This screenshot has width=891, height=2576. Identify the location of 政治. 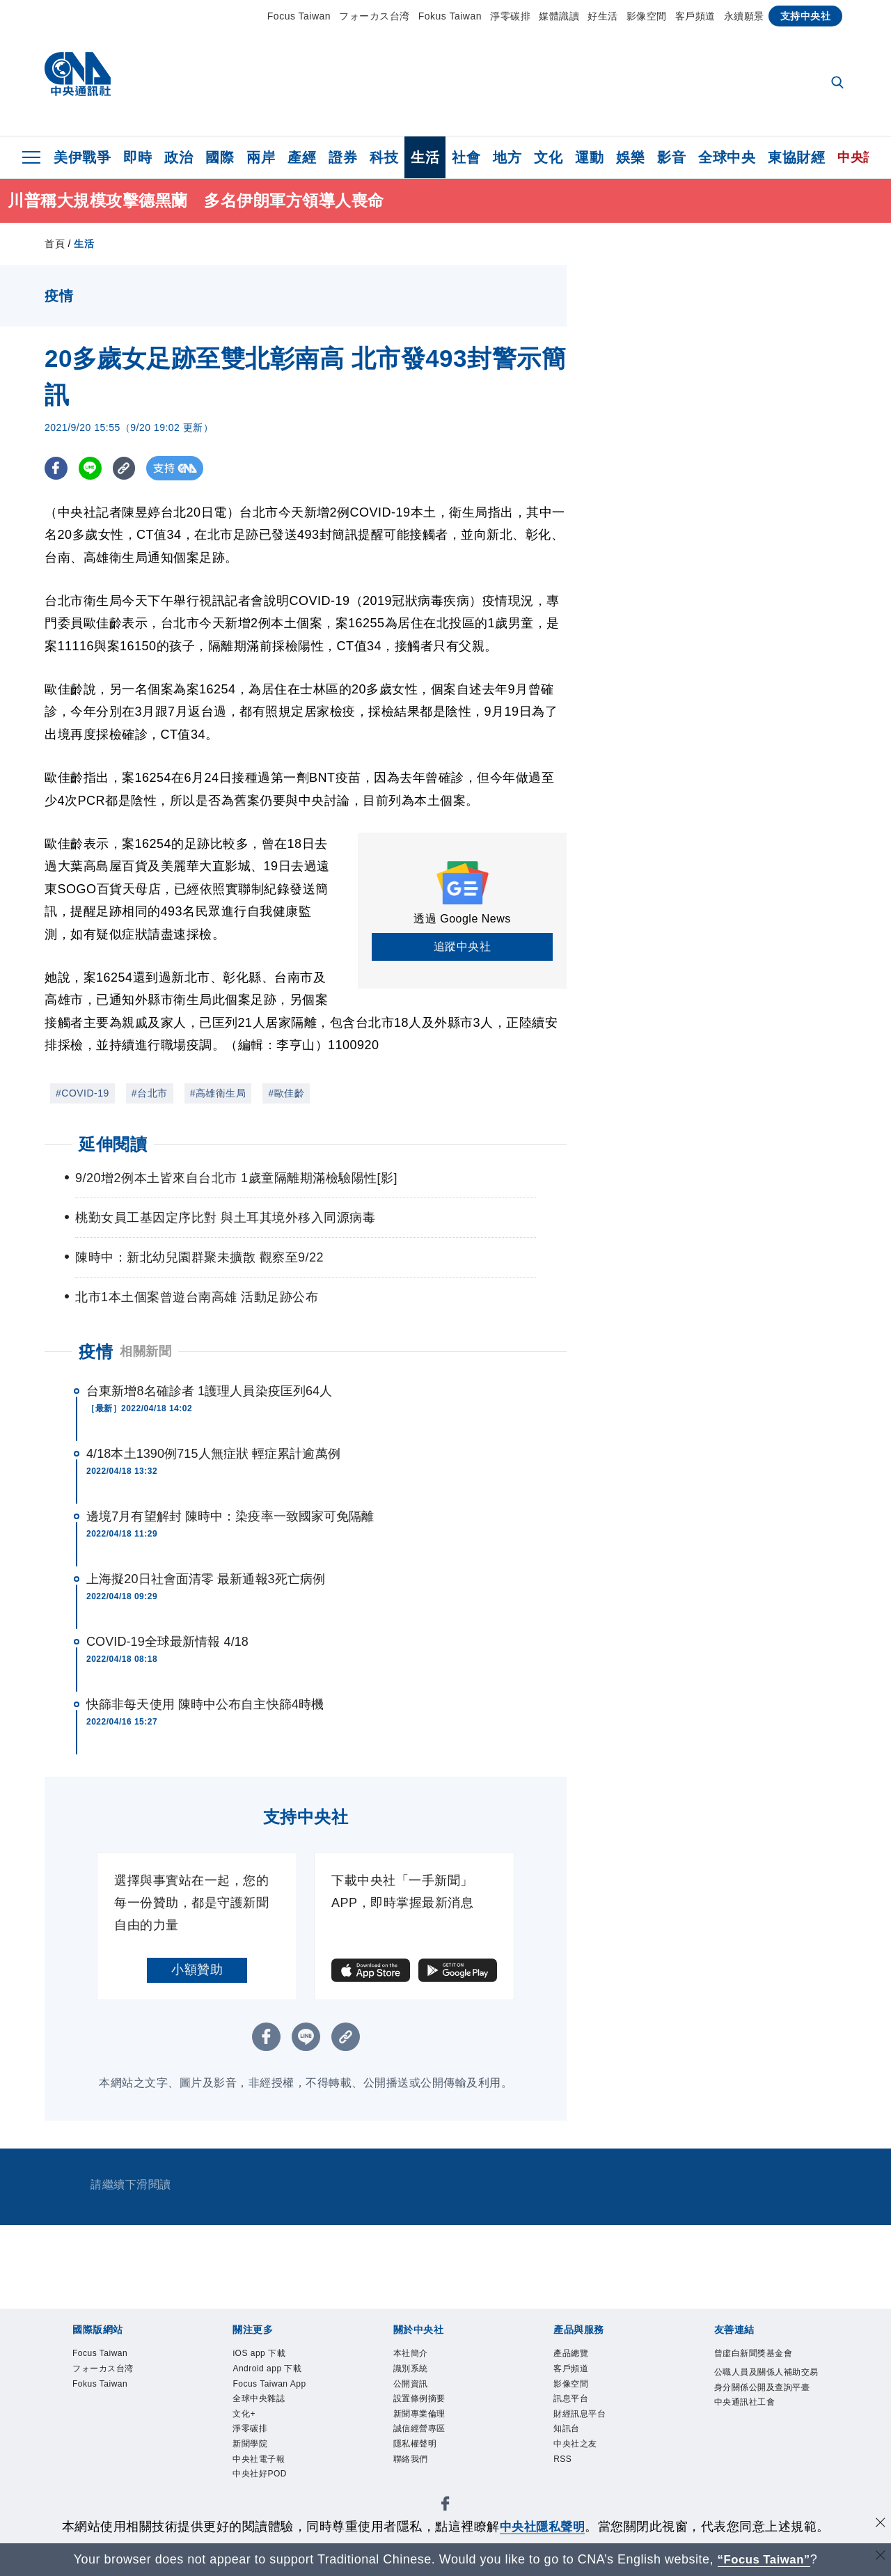
(178, 157).